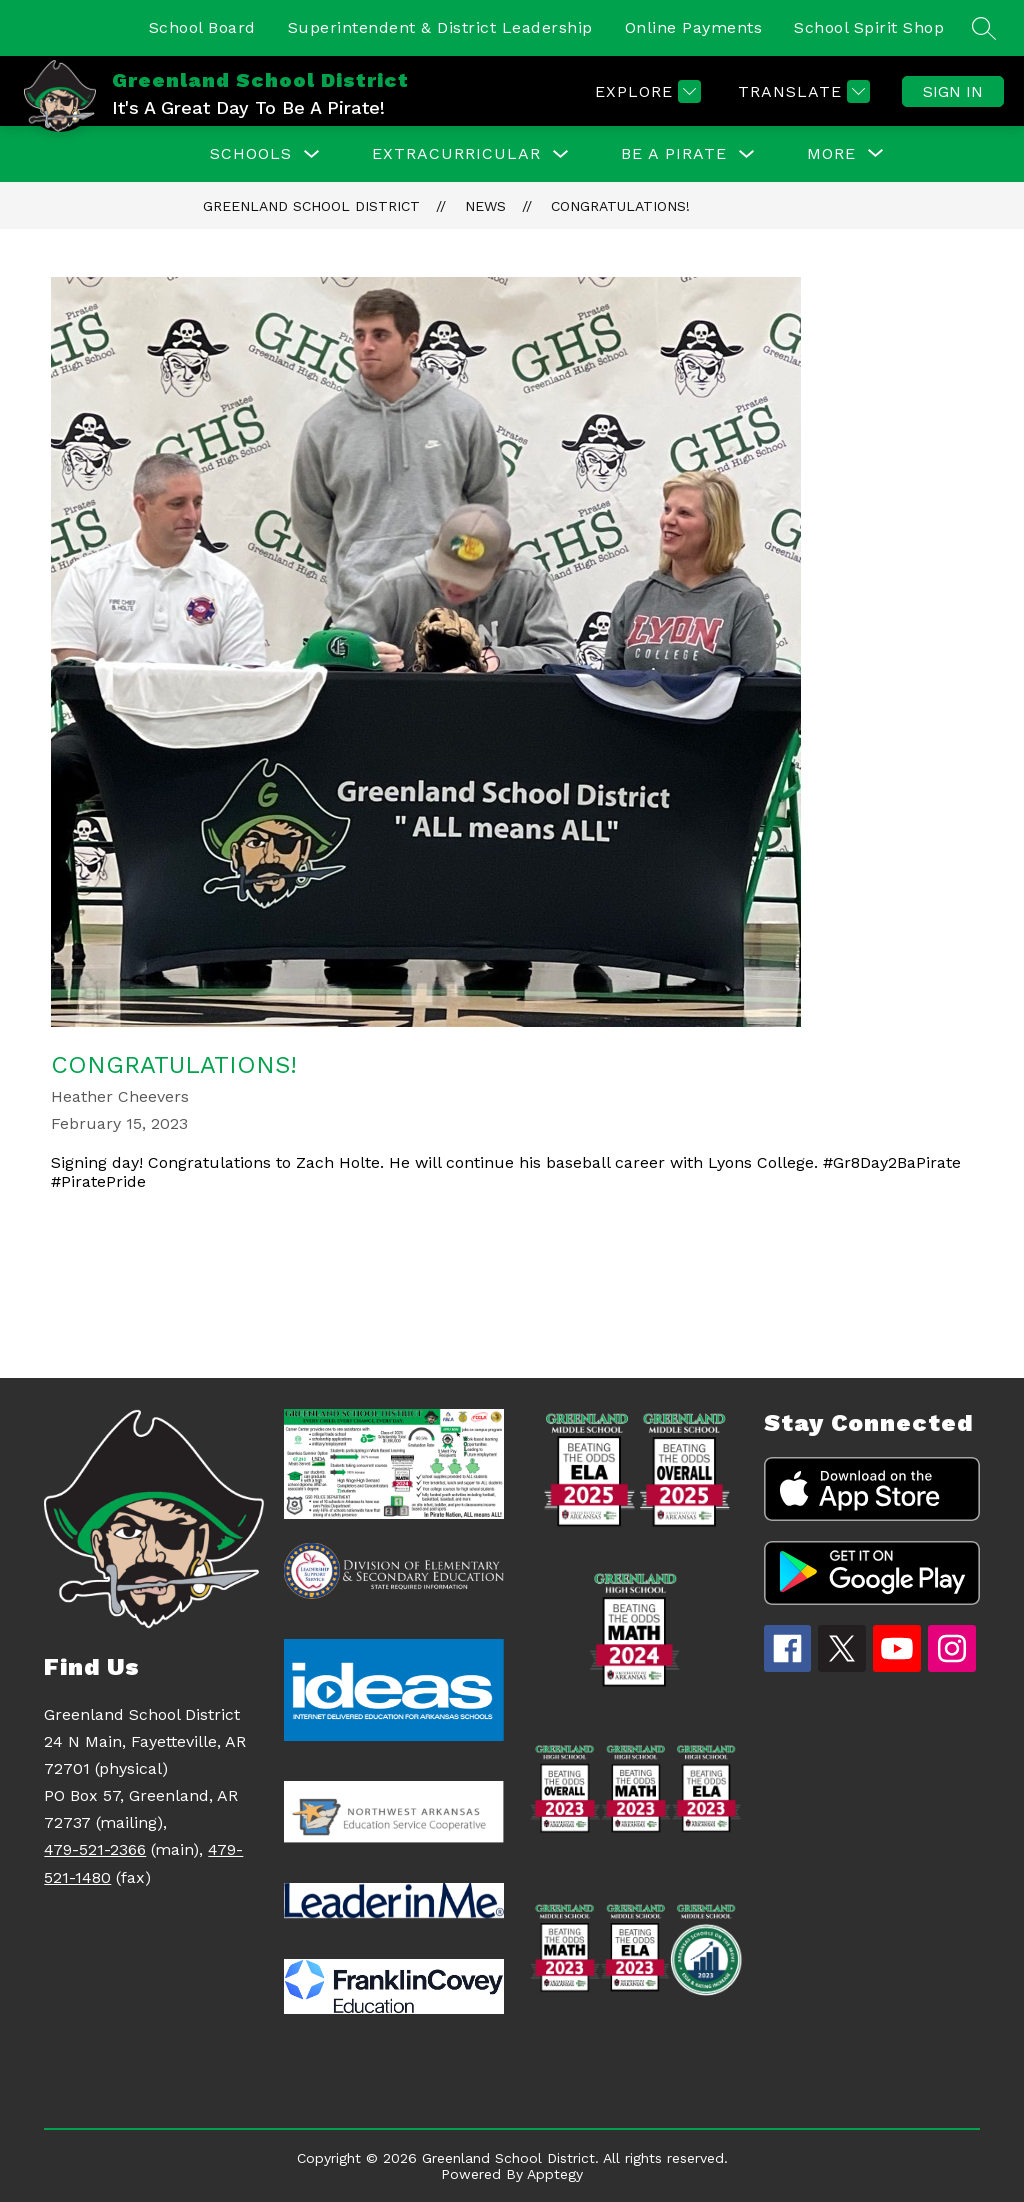 The height and width of the screenshot is (2202, 1024). What do you see at coordinates (311, 206) in the screenshot?
I see `Greenland School District` at bounding box center [311, 206].